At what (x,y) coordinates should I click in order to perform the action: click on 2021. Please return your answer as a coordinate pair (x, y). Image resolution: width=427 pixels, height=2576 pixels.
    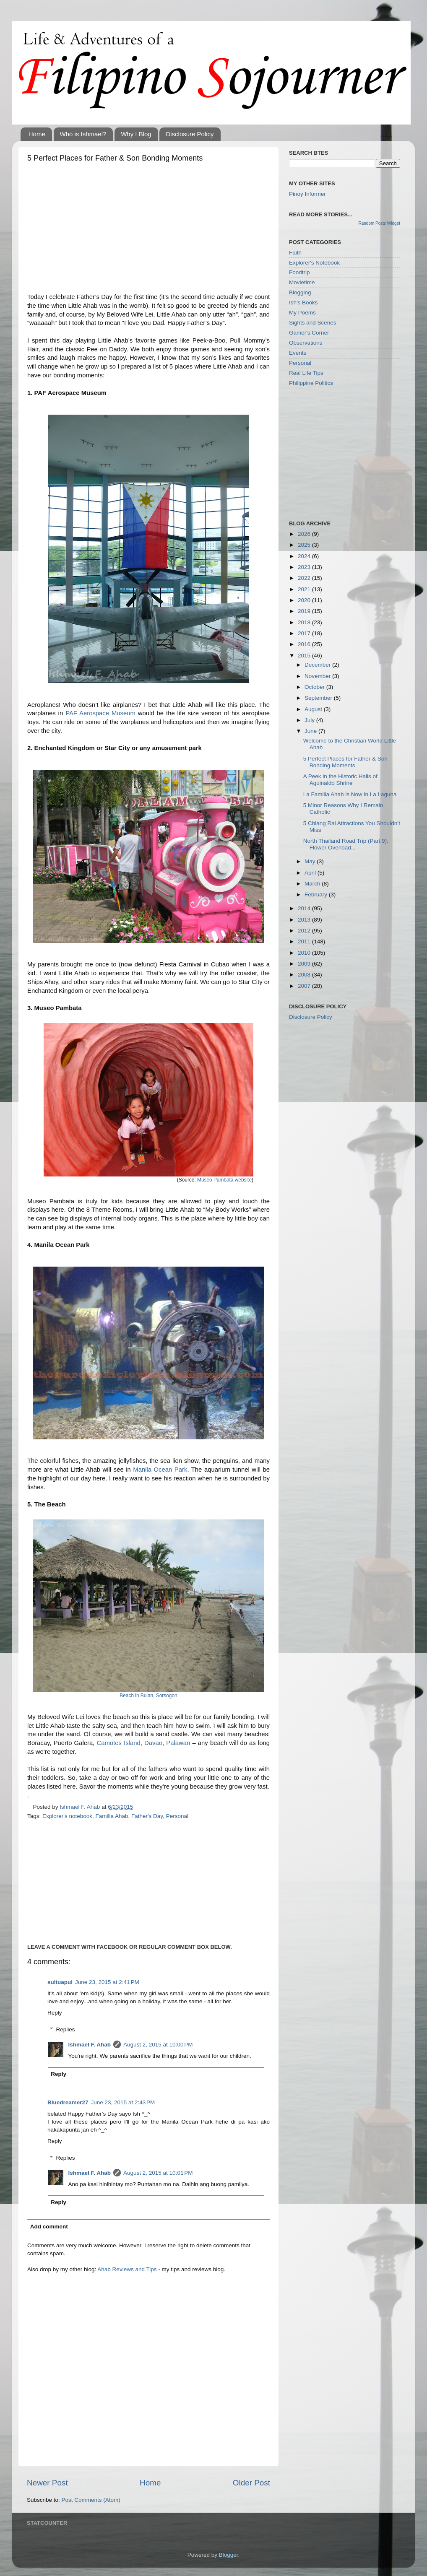
    Looking at the image, I should click on (305, 589).